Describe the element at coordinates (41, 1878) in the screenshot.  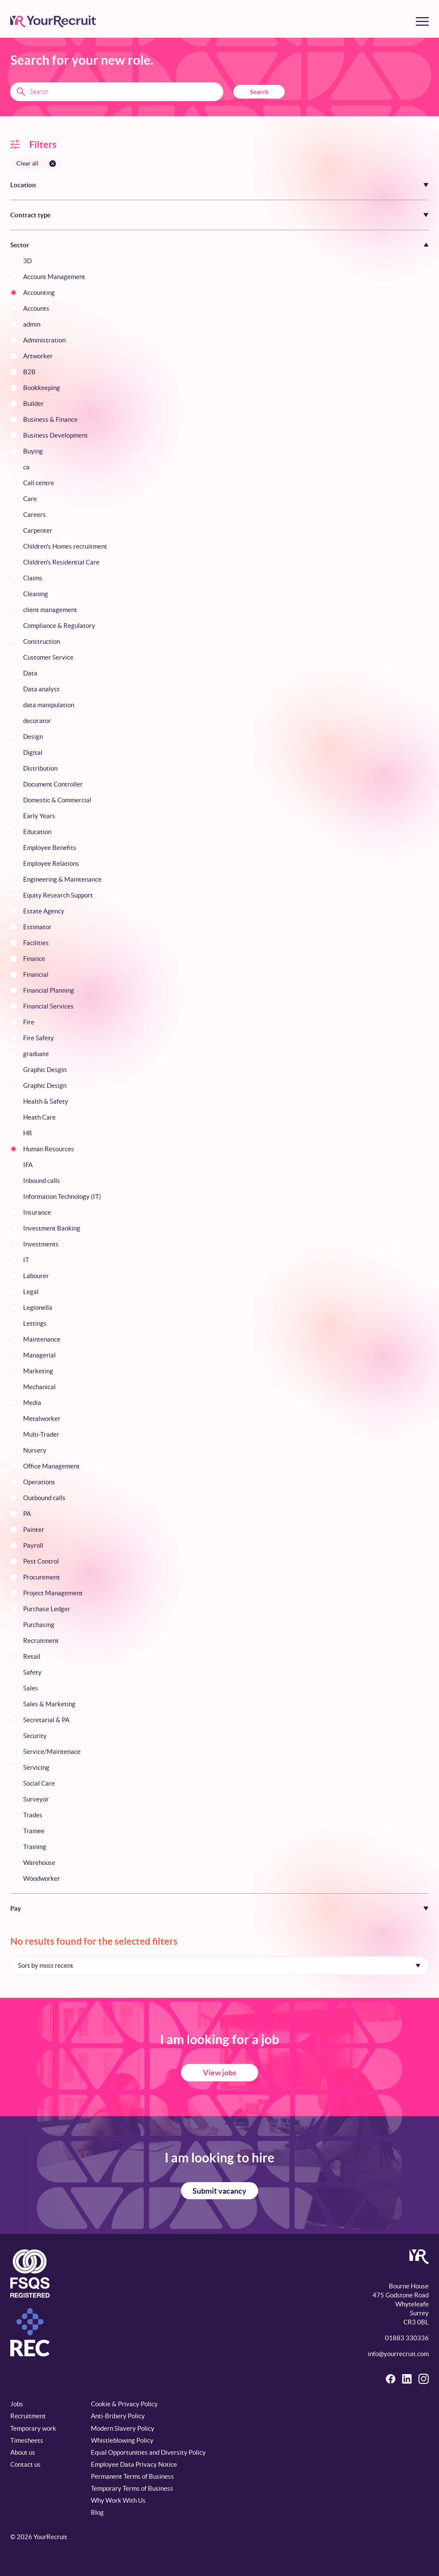
I see `Woodworker` at that location.